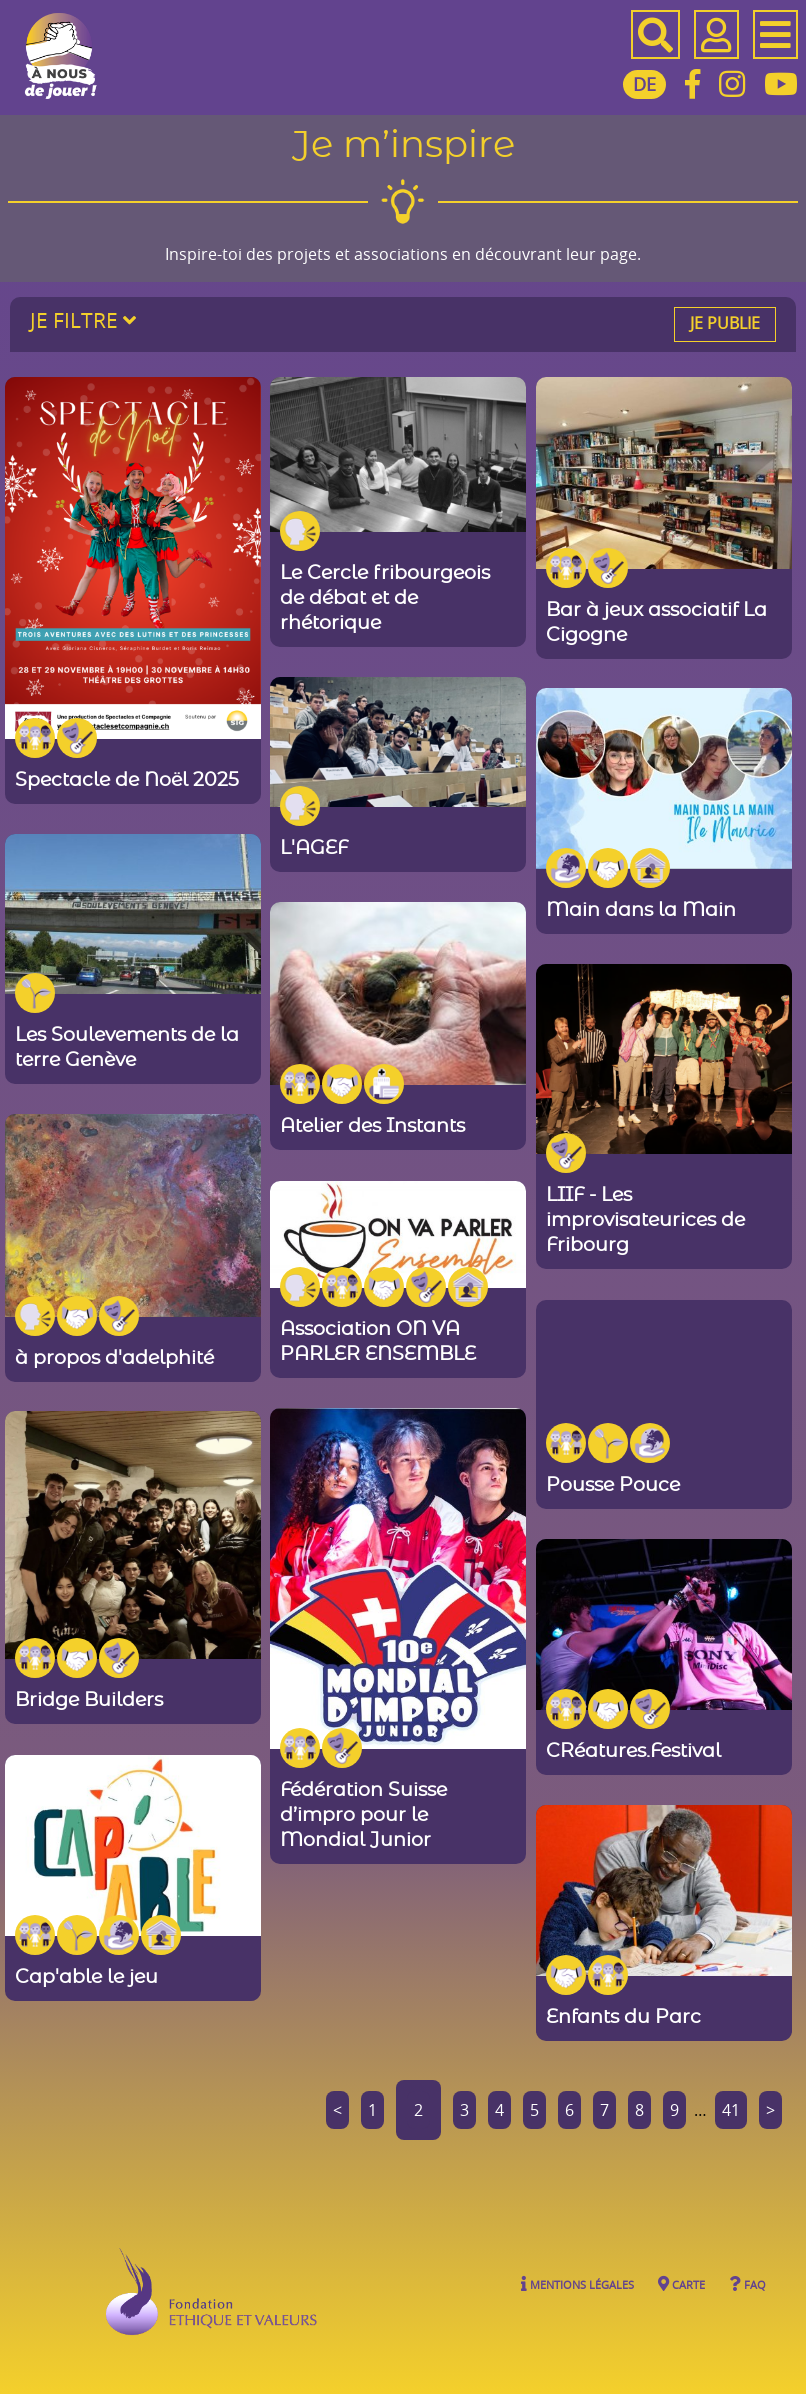 This screenshot has width=806, height=2394. Describe the element at coordinates (731, 2110) in the screenshot. I see `41 [Aller à la dernière page]` at that location.